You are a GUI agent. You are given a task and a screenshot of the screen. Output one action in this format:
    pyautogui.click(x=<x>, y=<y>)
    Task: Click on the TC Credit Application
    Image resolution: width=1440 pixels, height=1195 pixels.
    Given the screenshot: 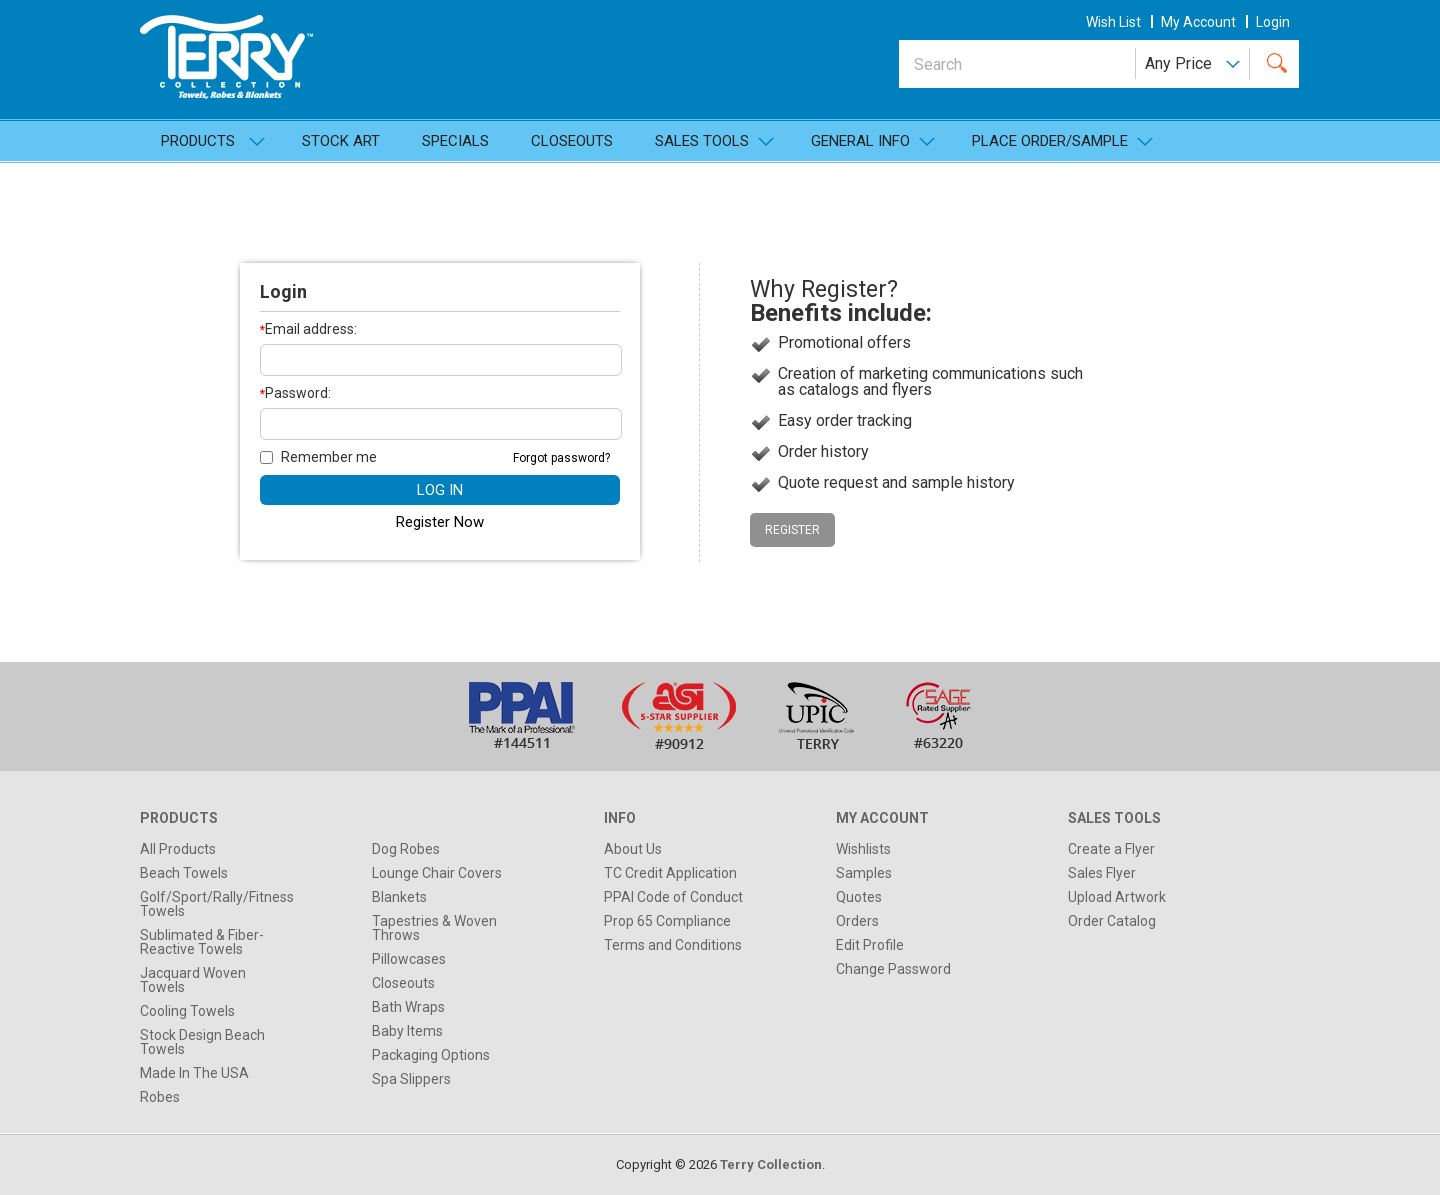 What is the action you would take?
    pyautogui.click(x=670, y=873)
    